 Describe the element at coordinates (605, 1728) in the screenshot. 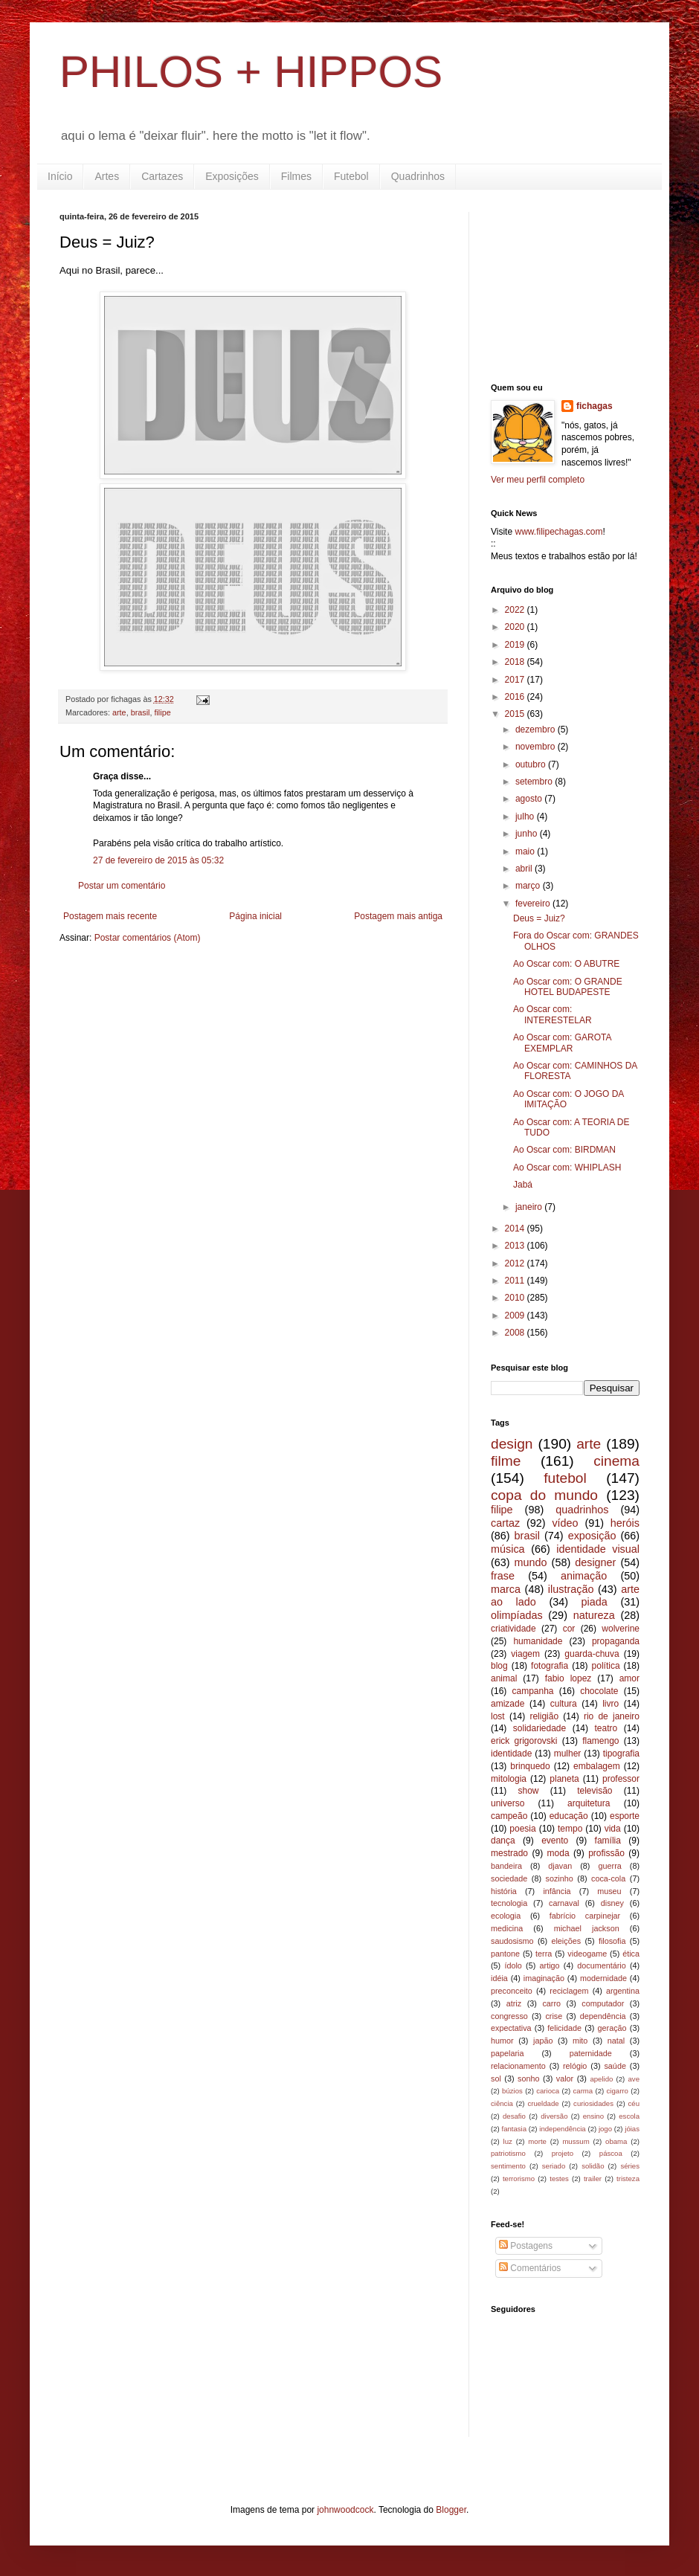

I see `teatro` at that location.